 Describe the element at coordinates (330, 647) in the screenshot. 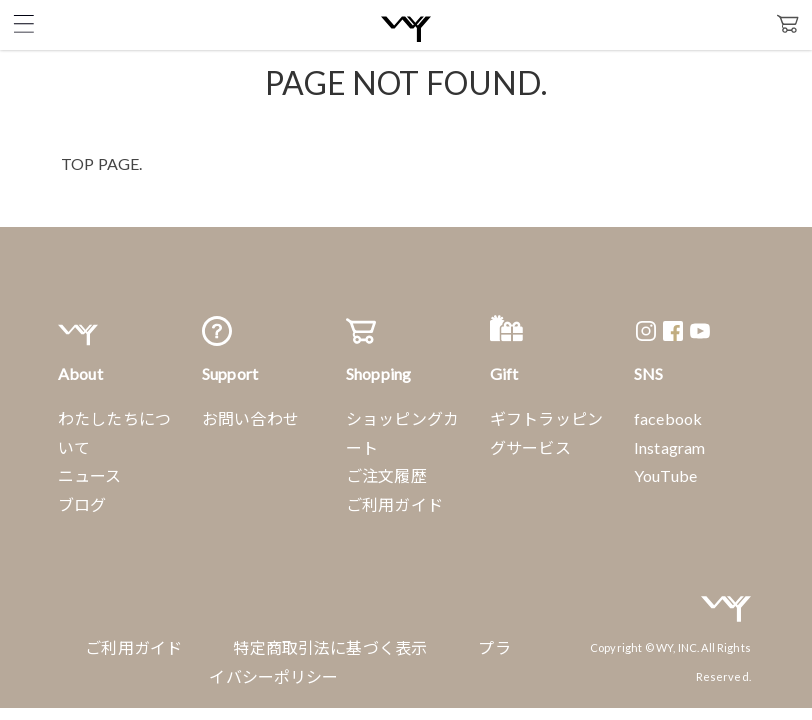

I see `特定商取引法に基づく表示` at that location.